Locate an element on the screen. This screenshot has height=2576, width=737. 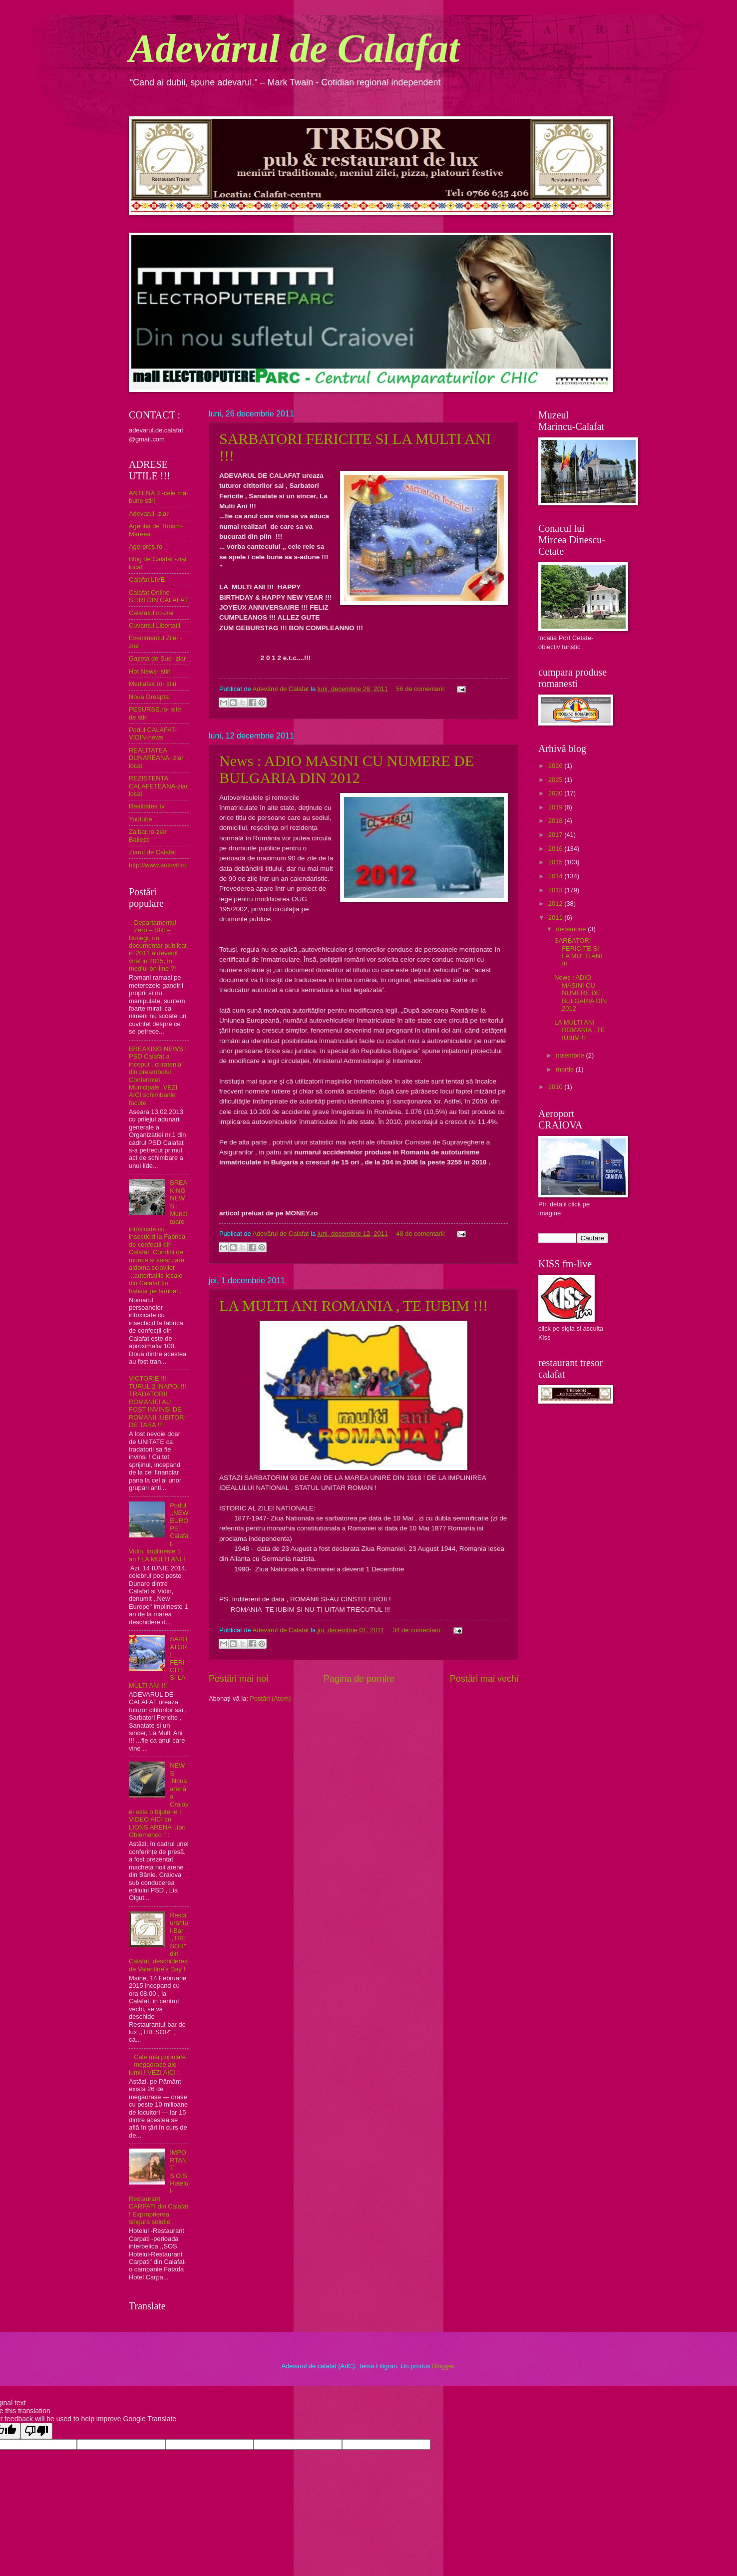
2011 is located at coordinates (556, 917).